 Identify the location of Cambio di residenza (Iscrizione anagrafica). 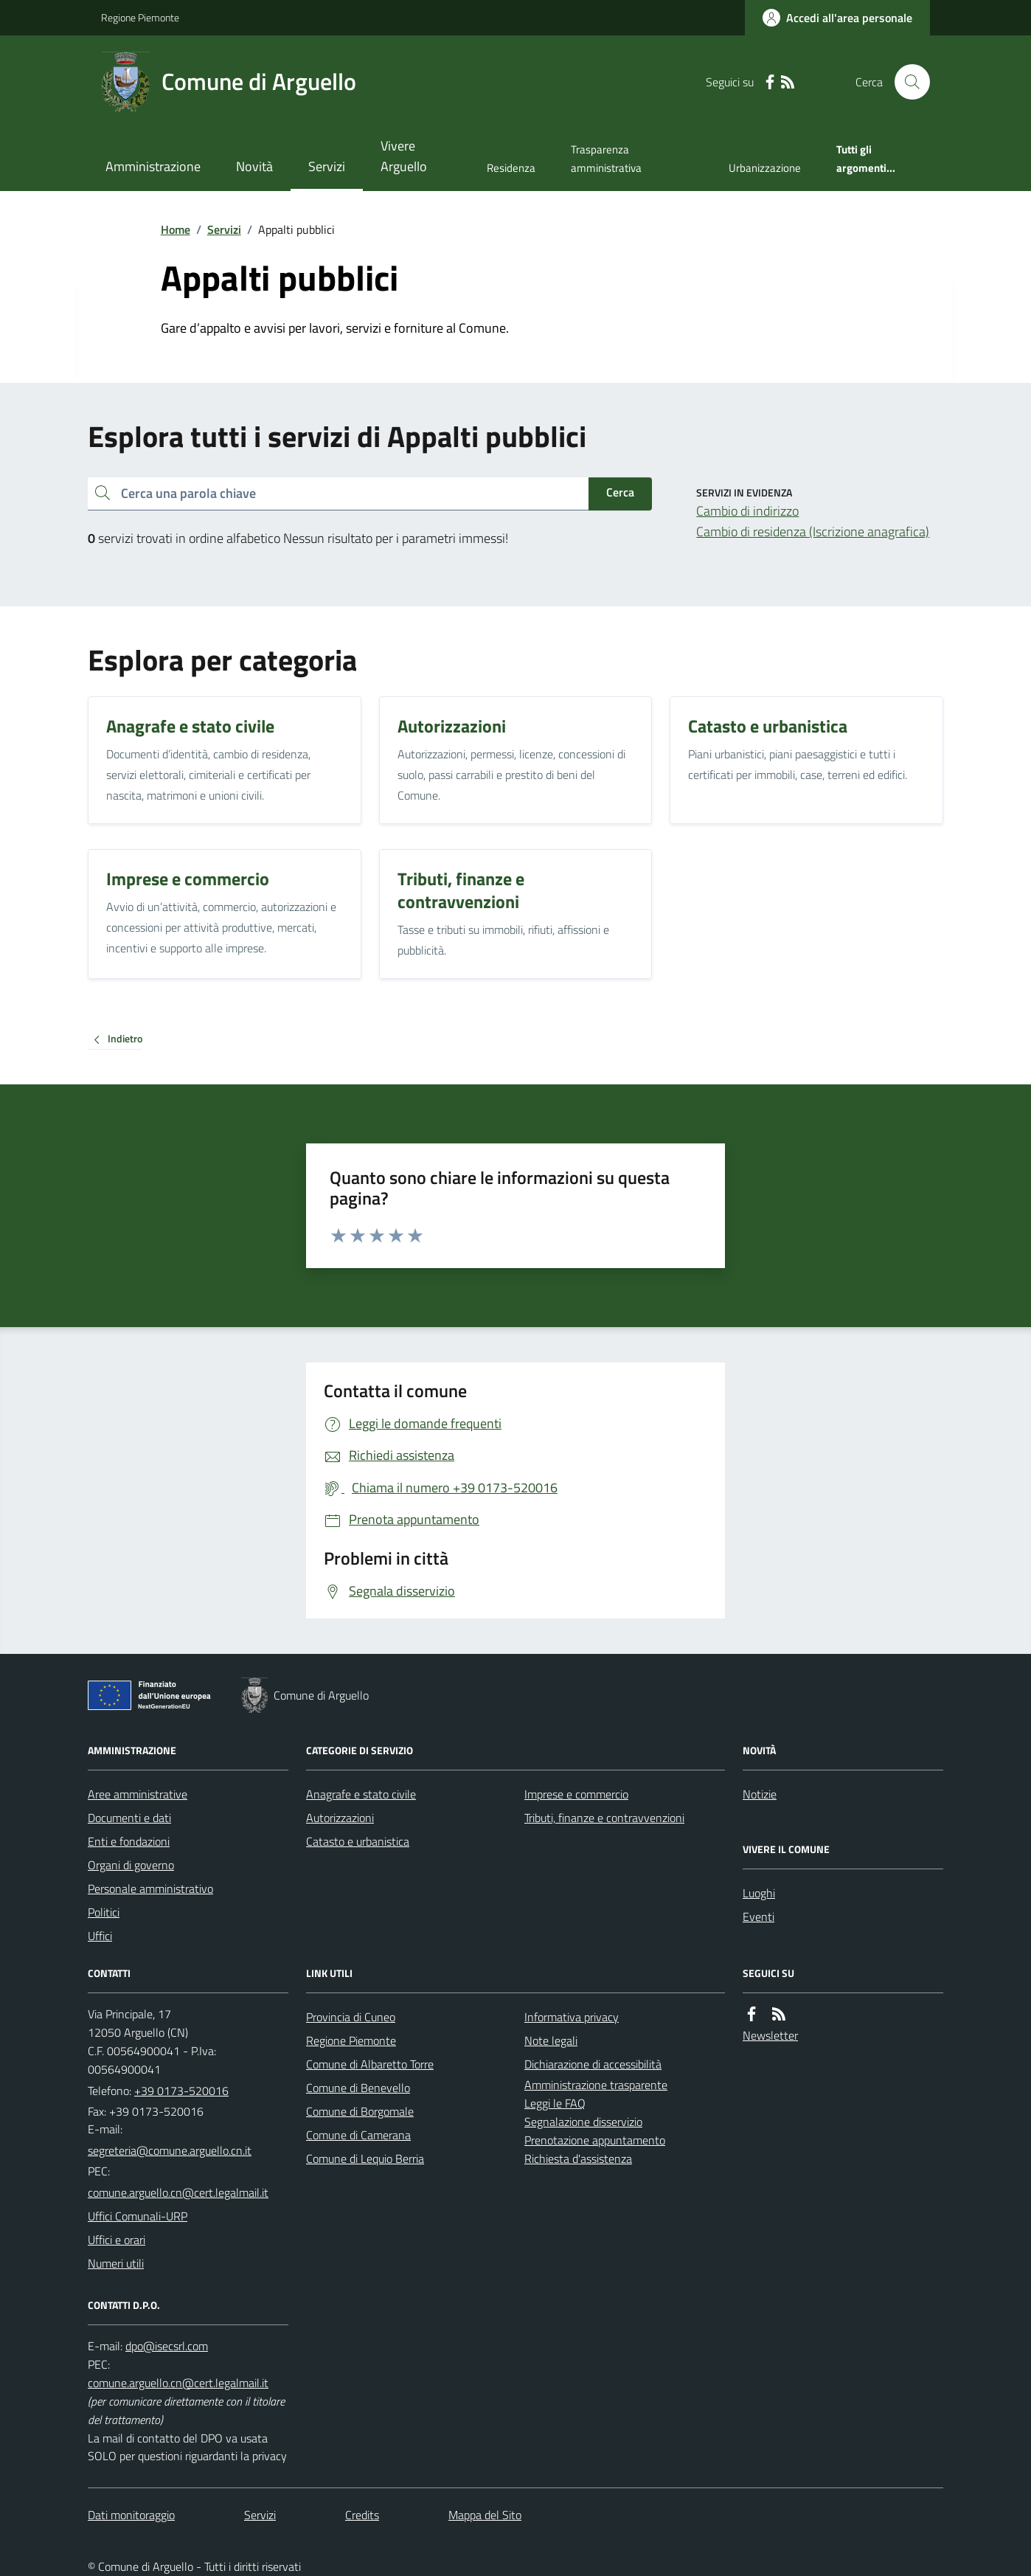
(812, 531).